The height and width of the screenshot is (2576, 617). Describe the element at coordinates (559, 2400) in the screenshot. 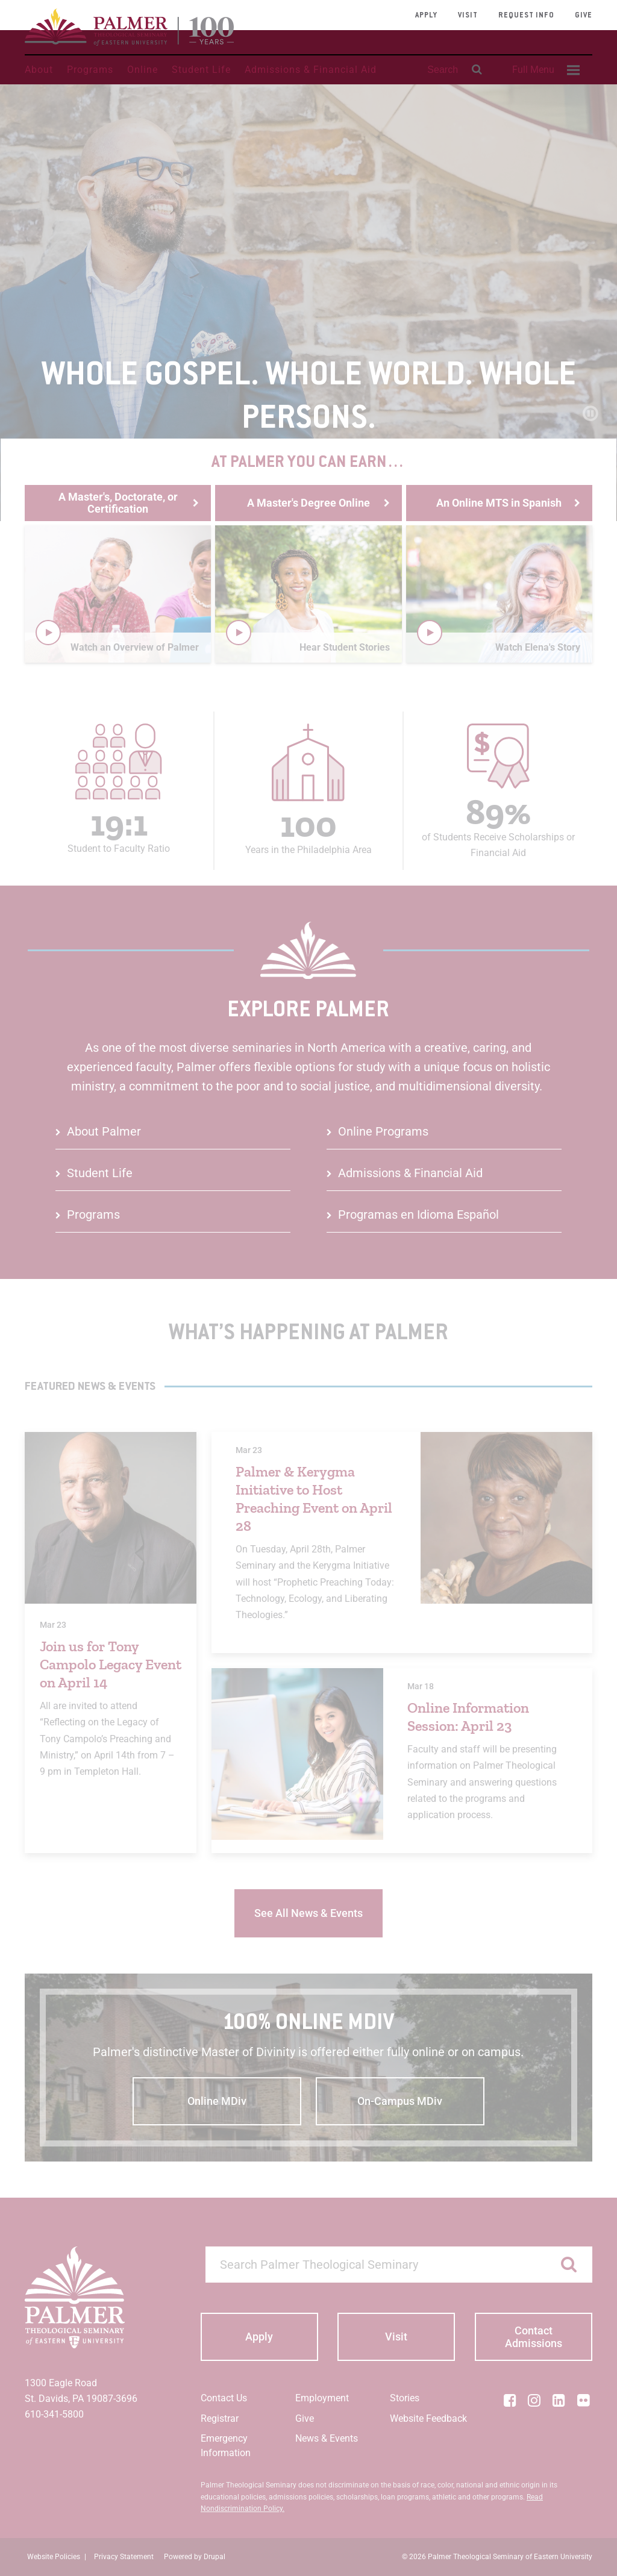

I see `[LinkedIn]` at that location.